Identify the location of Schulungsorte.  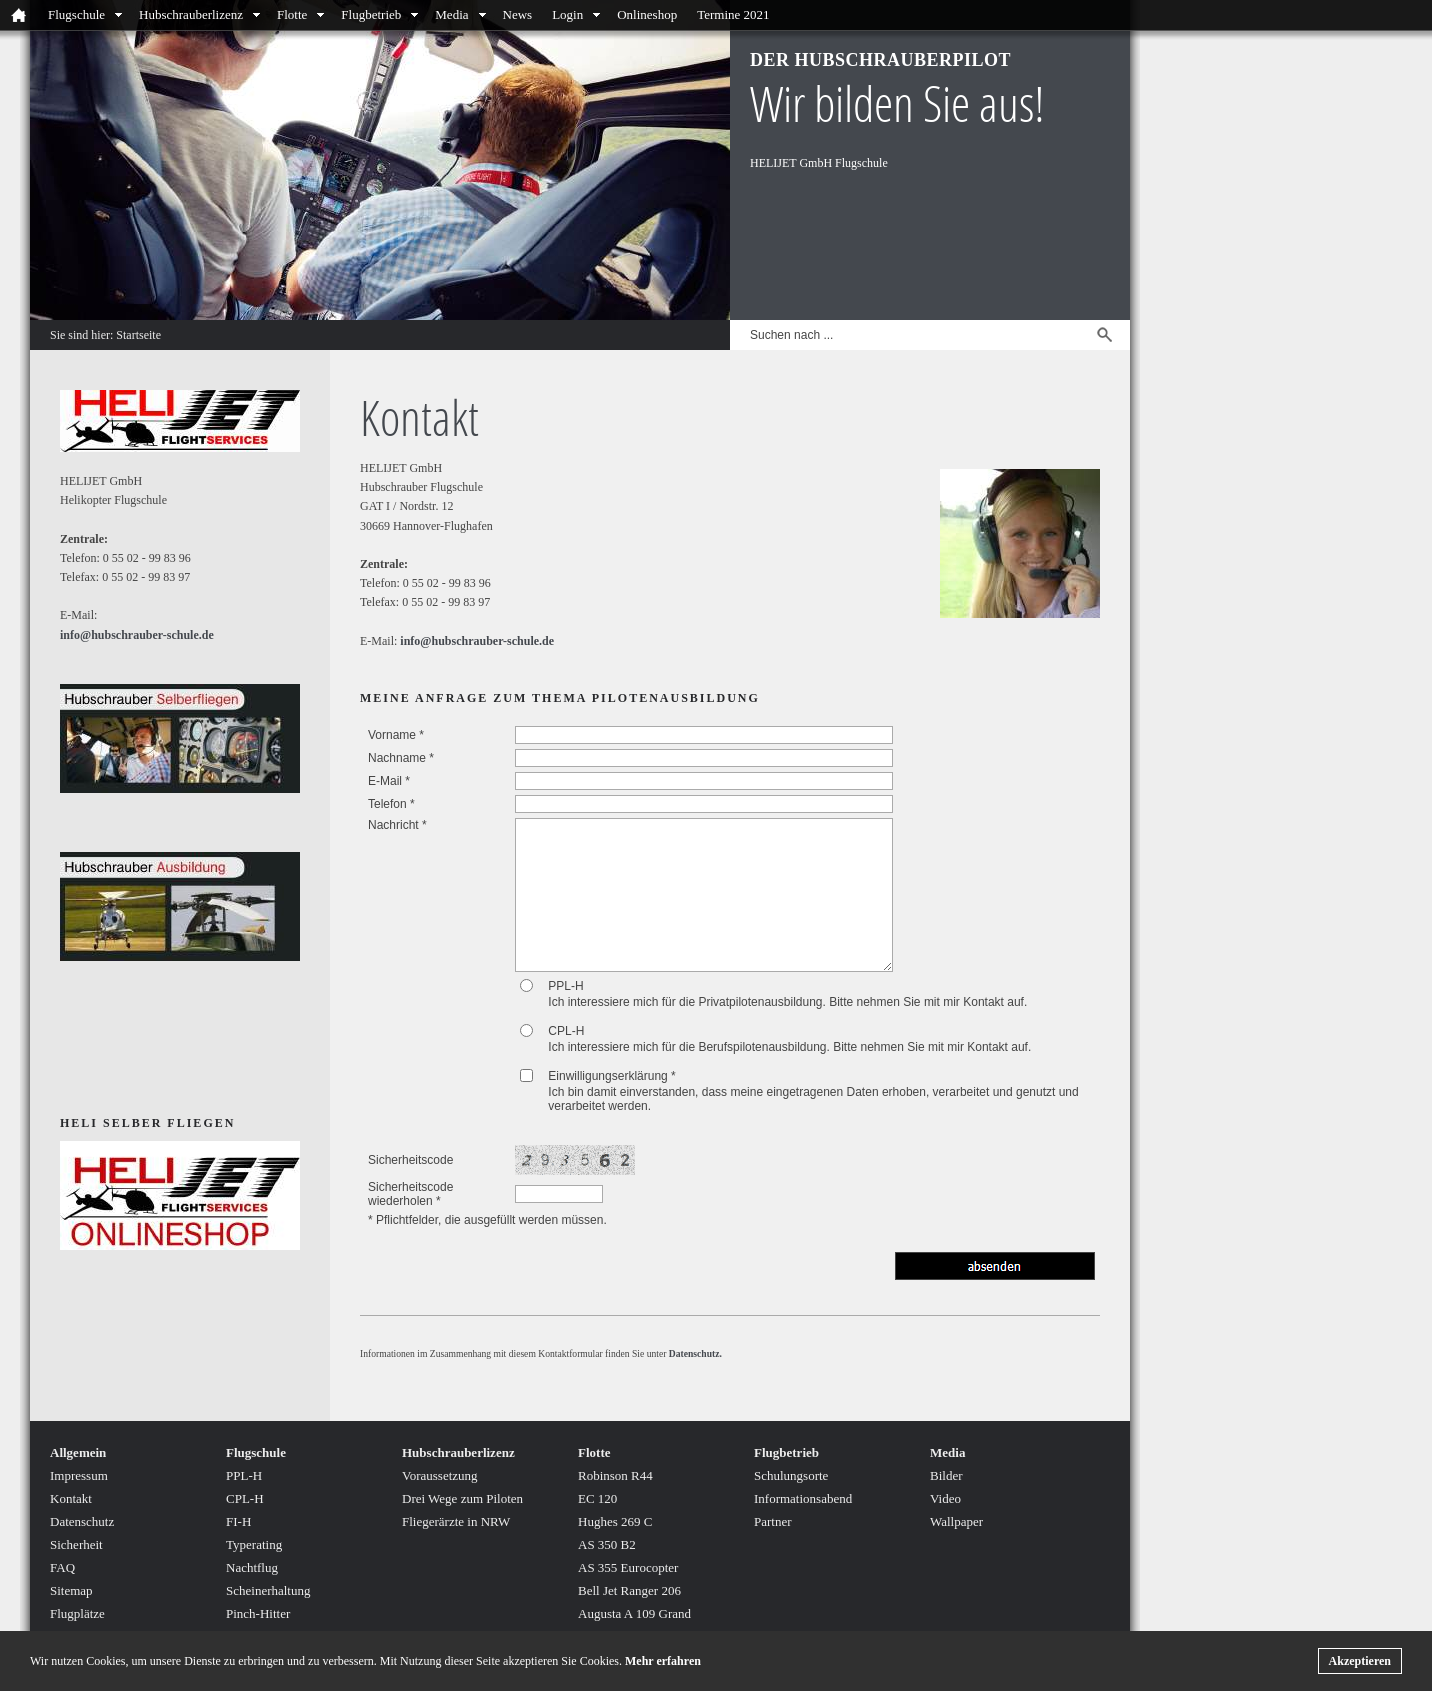
(791, 1475).